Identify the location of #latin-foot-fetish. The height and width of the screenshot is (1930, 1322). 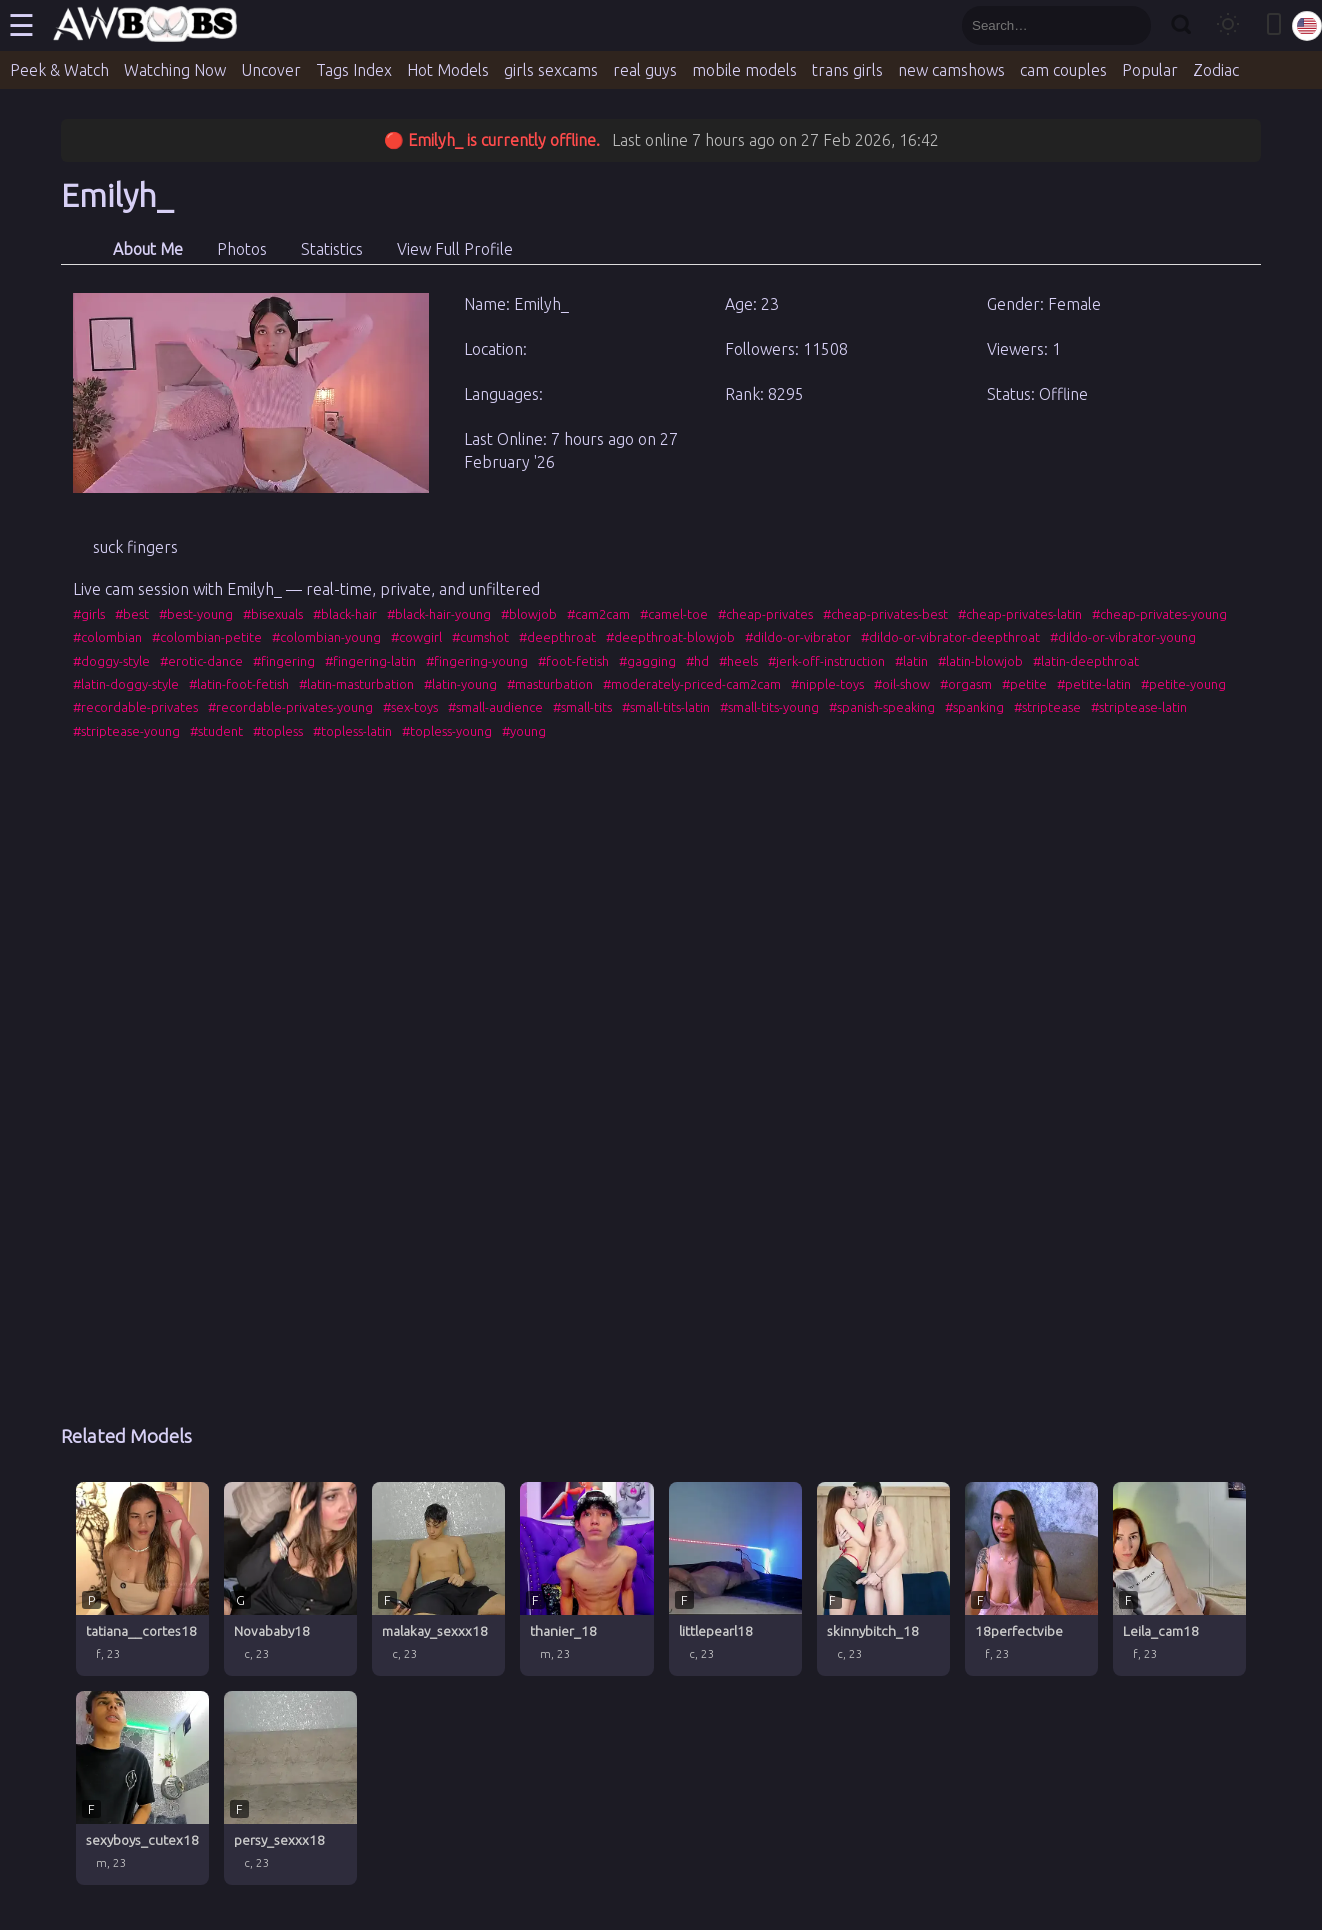
(239, 684).